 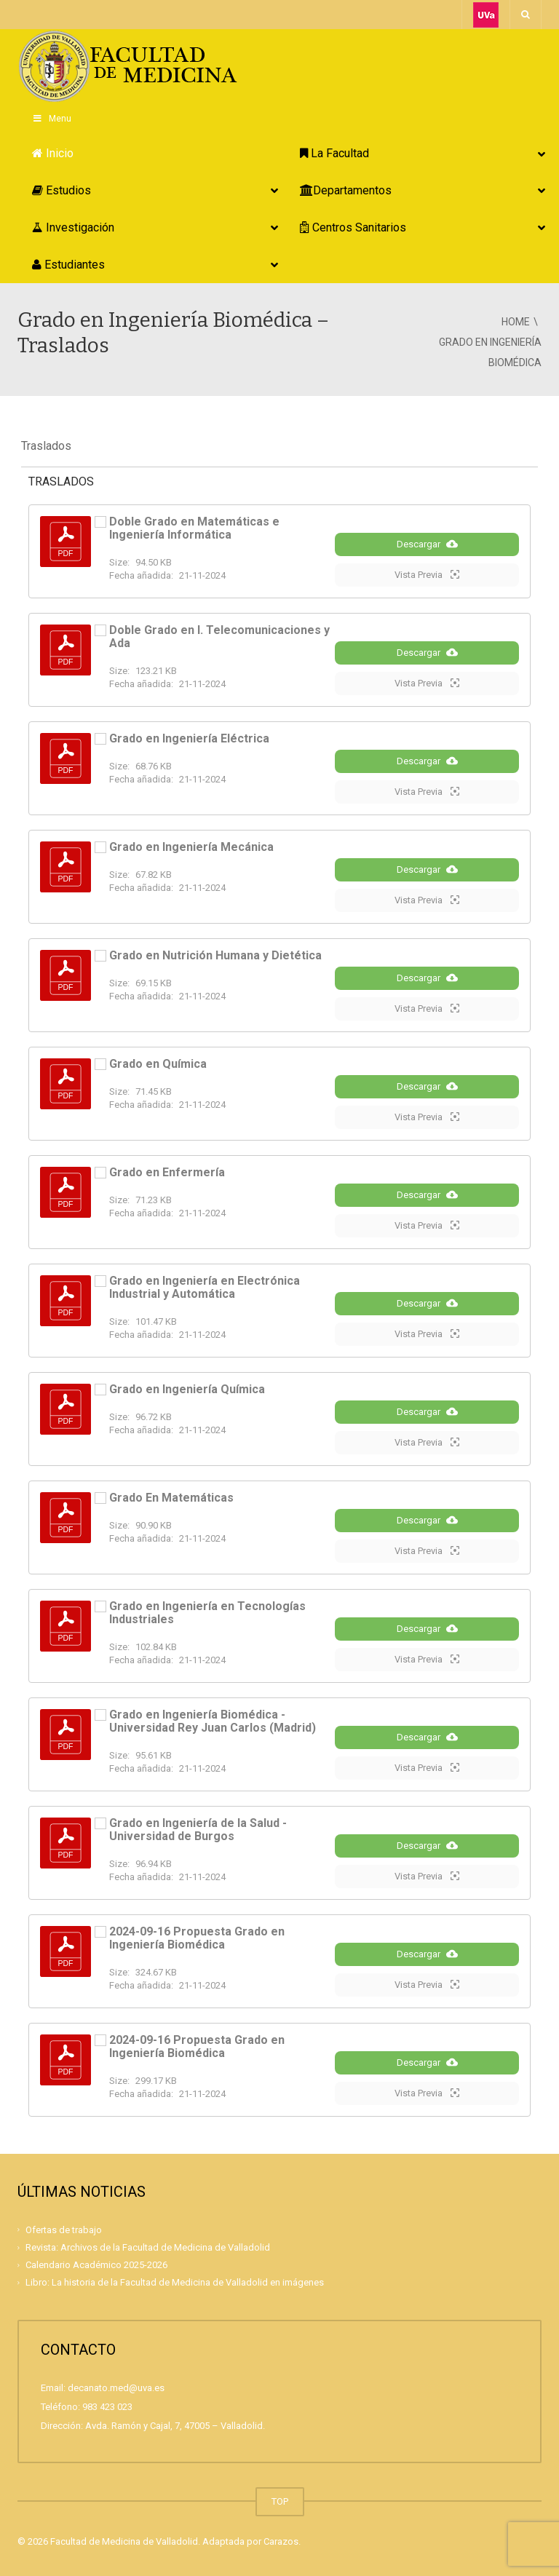 I want to click on Grado en Química, so click(x=158, y=1064).